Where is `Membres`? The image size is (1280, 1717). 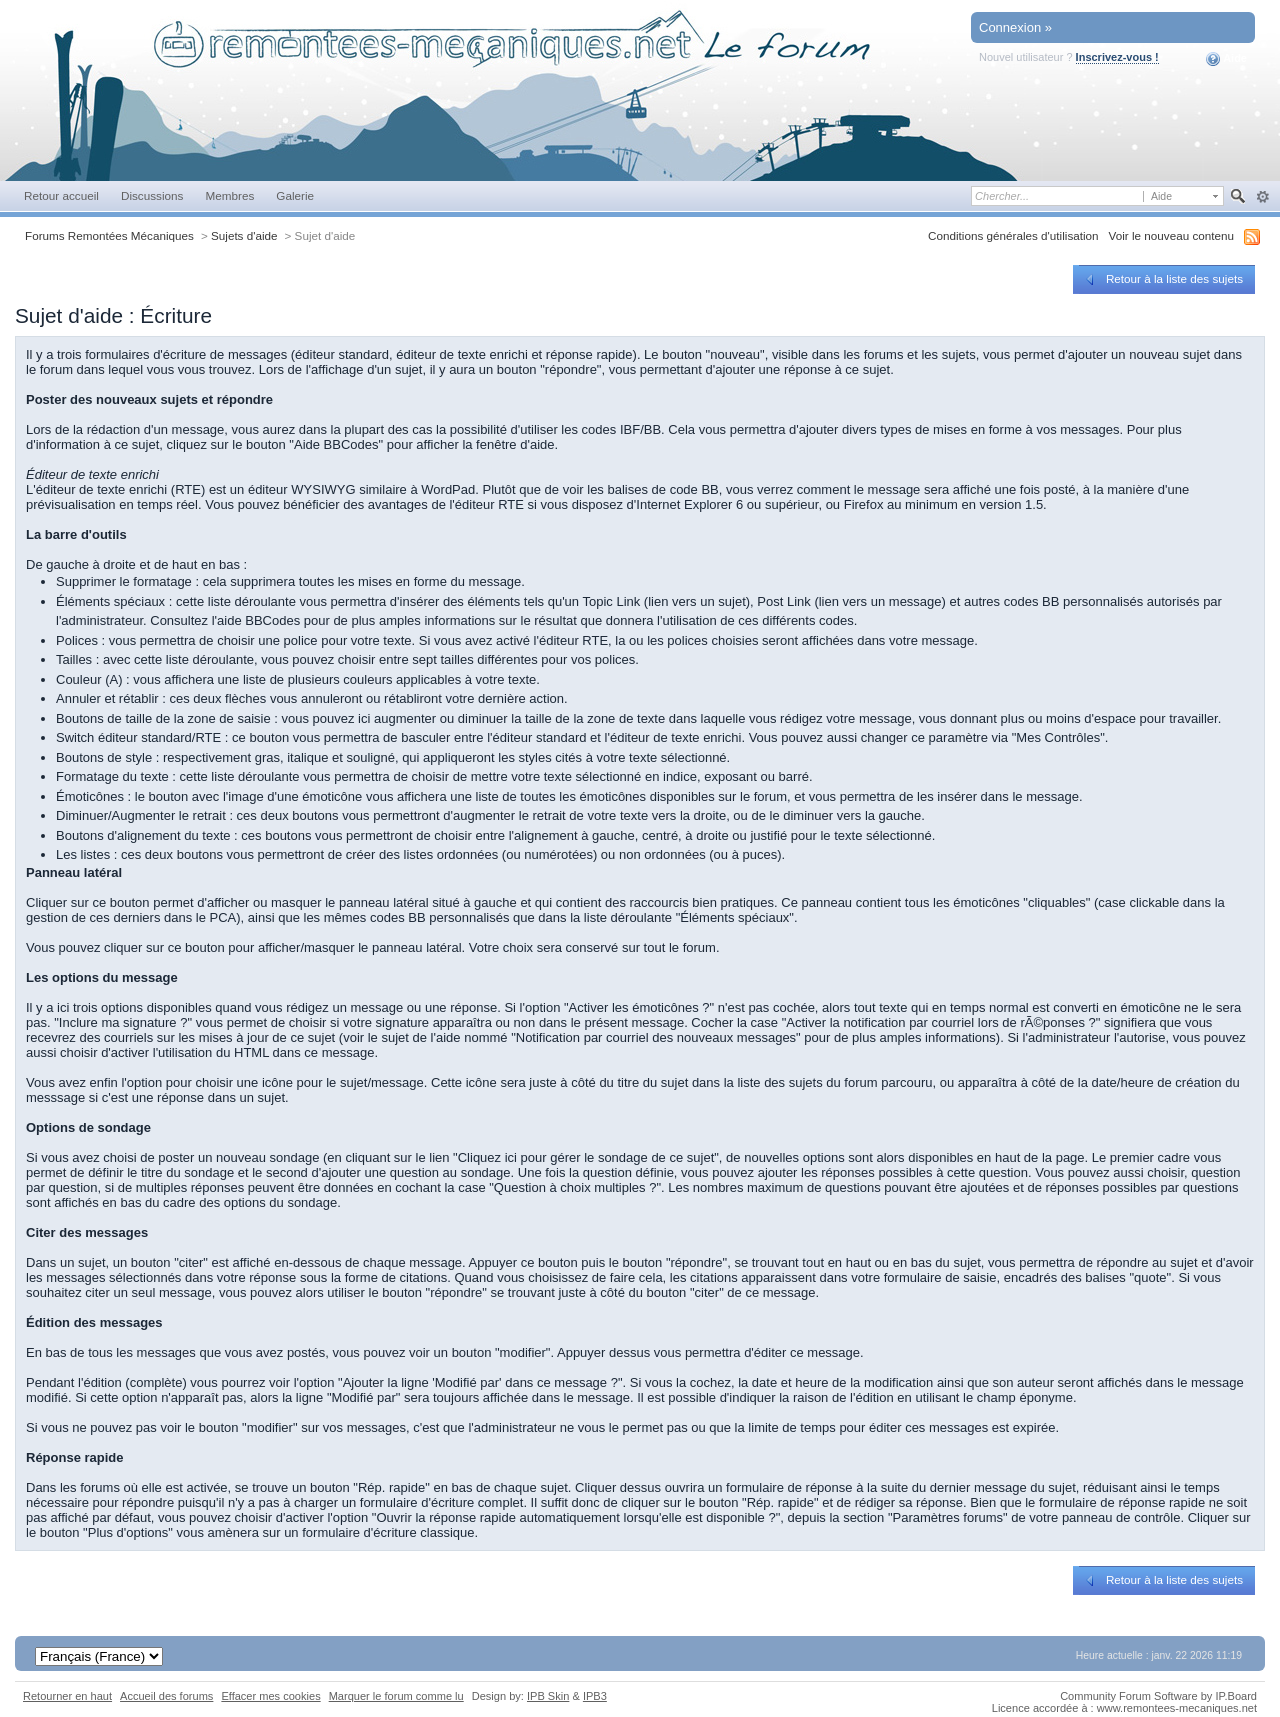
Membres is located at coordinates (229, 195).